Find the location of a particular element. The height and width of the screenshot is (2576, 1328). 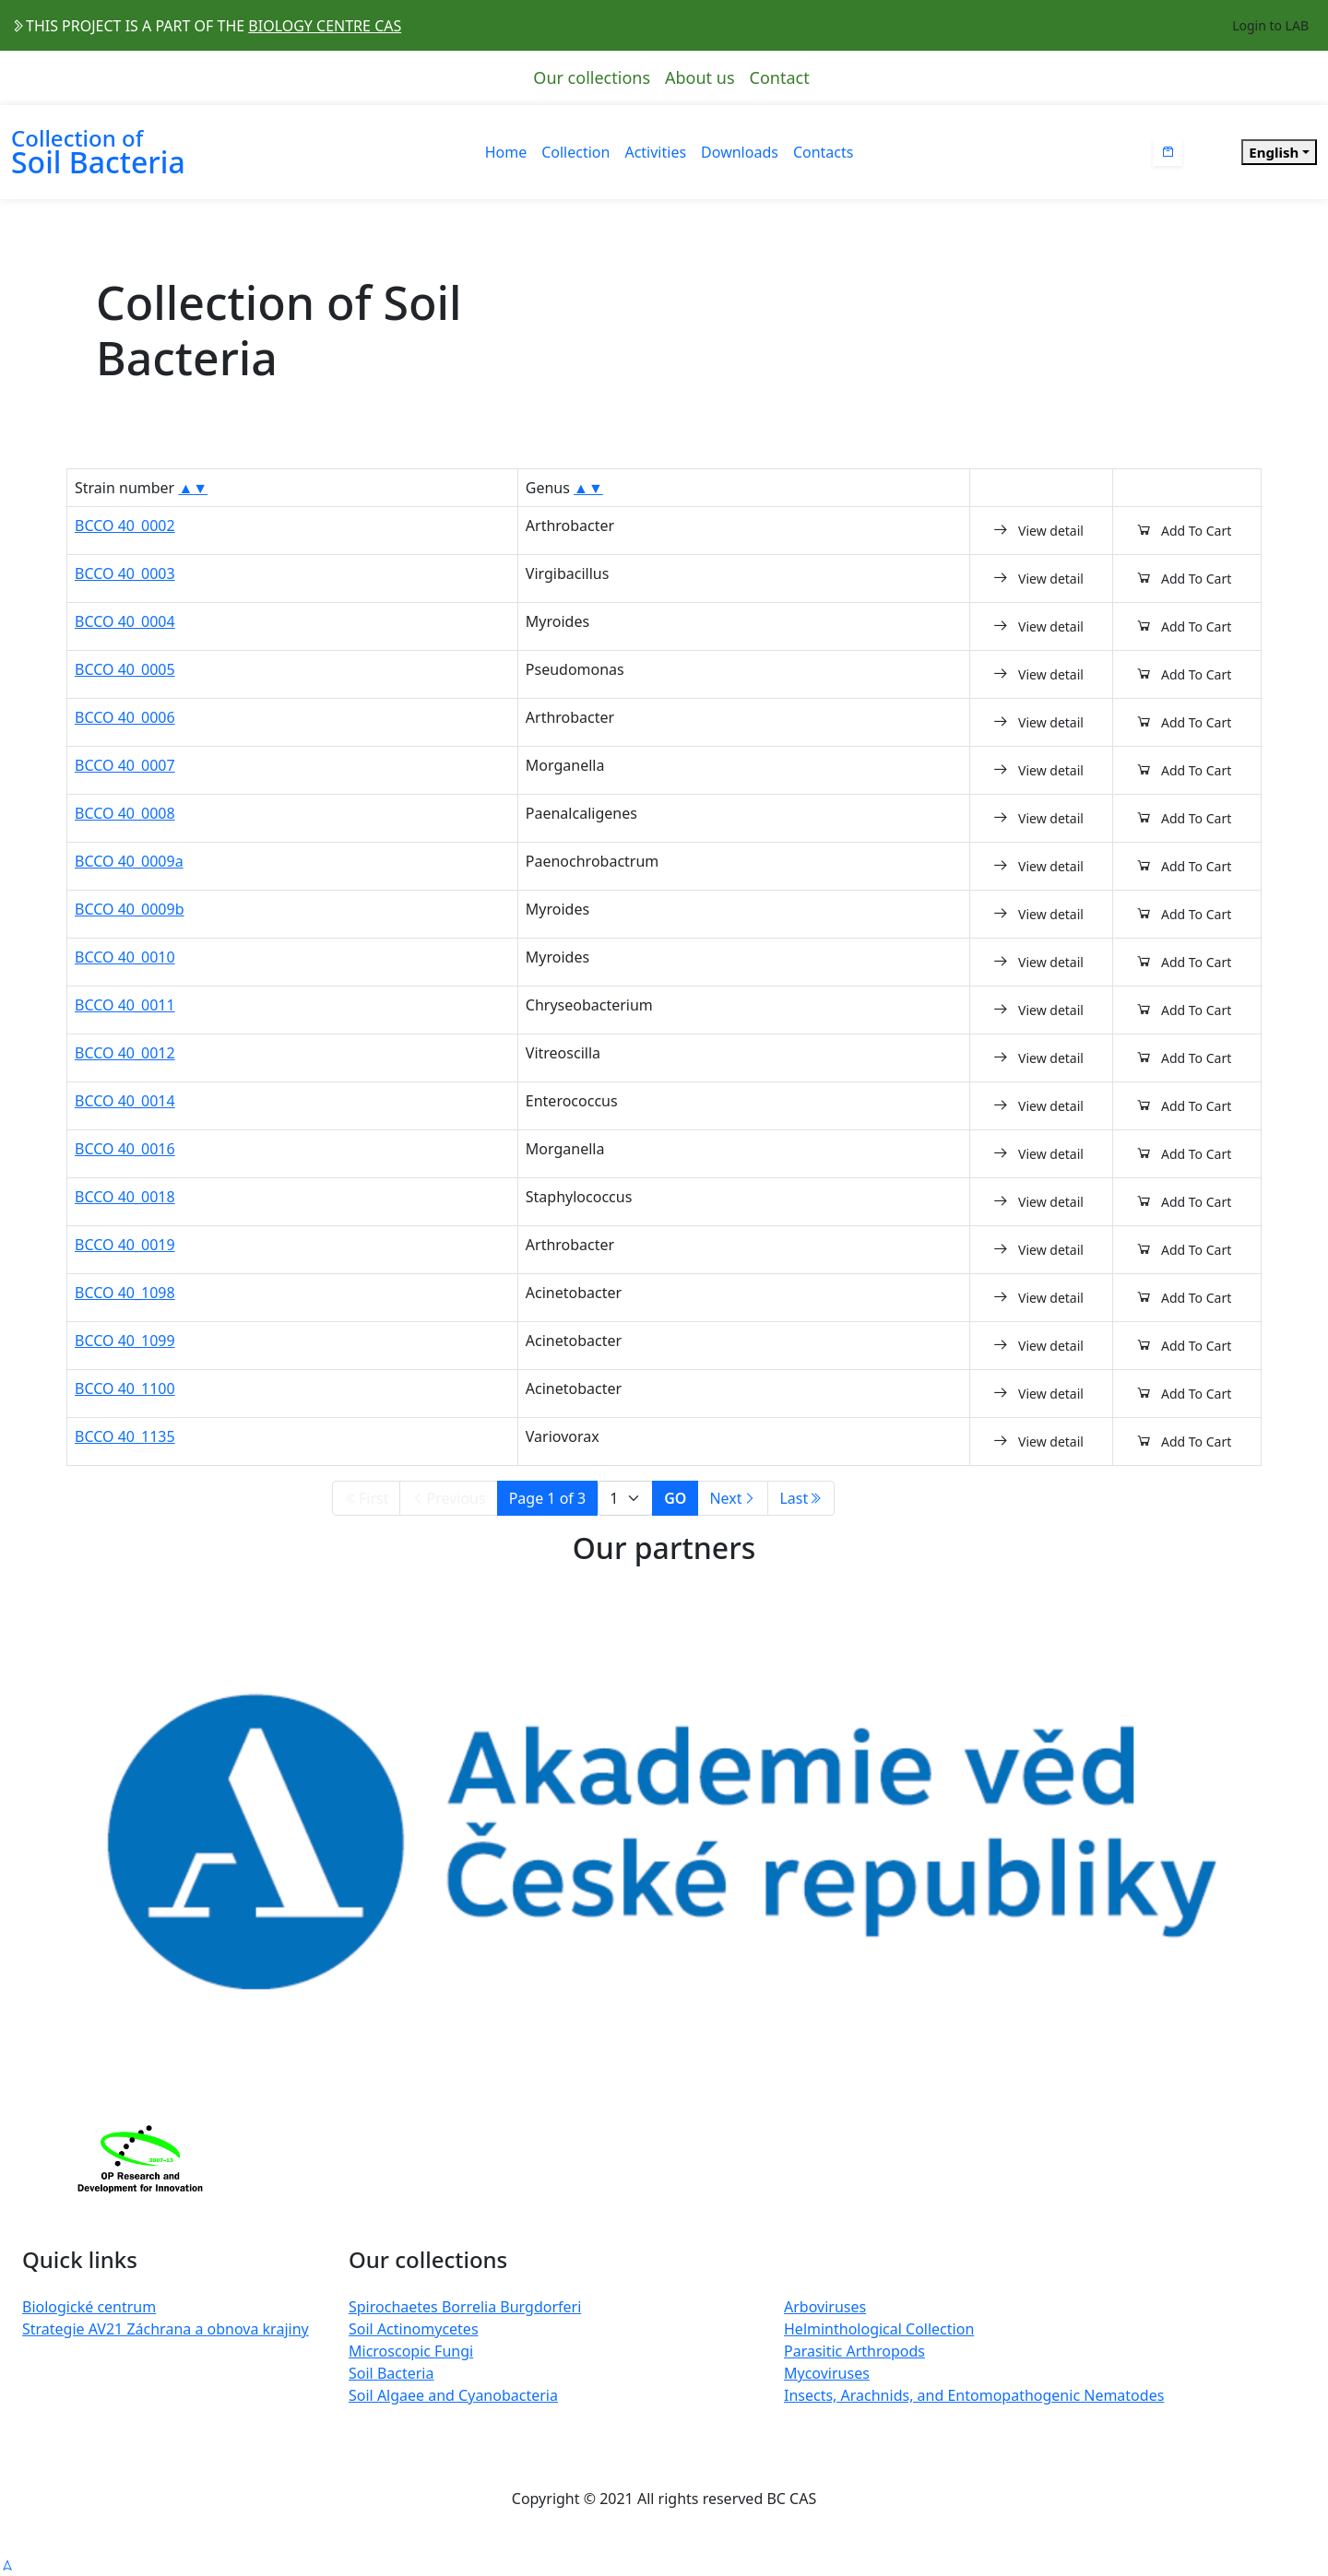

Next is located at coordinates (732, 1498).